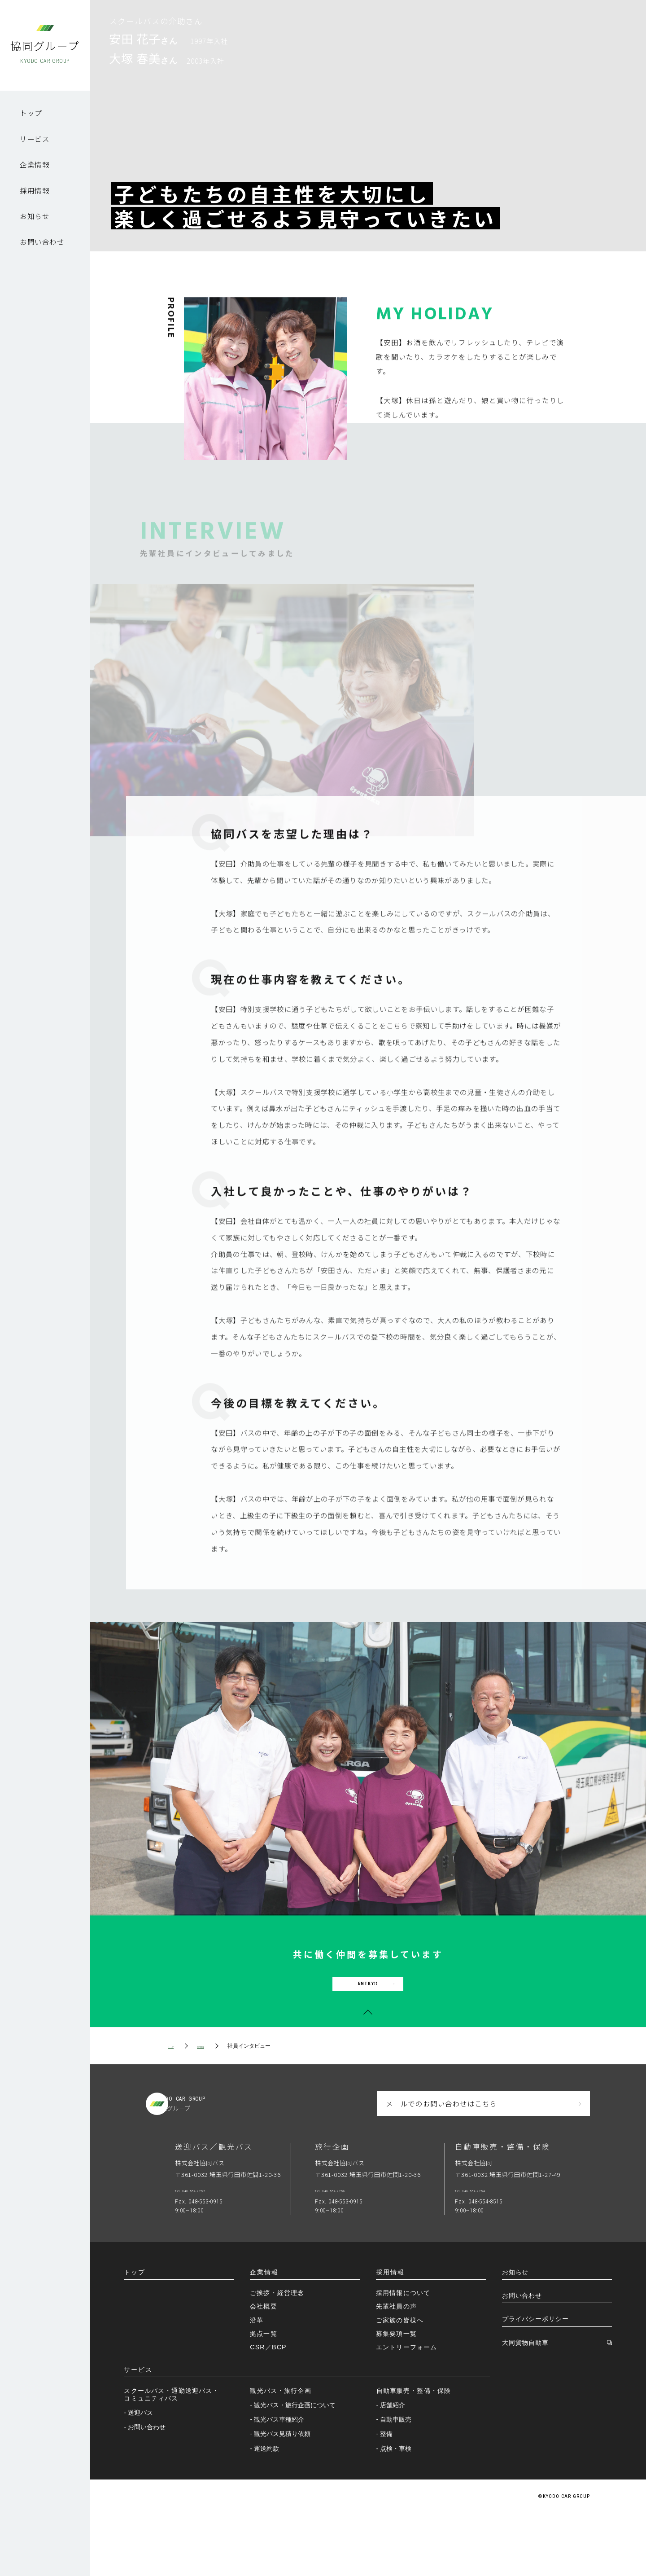 The width and height of the screenshot is (646, 2576). What do you see at coordinates (42, 241) in the screenshot?
I see `お問い合わせ` at bounding box center [42, 241].